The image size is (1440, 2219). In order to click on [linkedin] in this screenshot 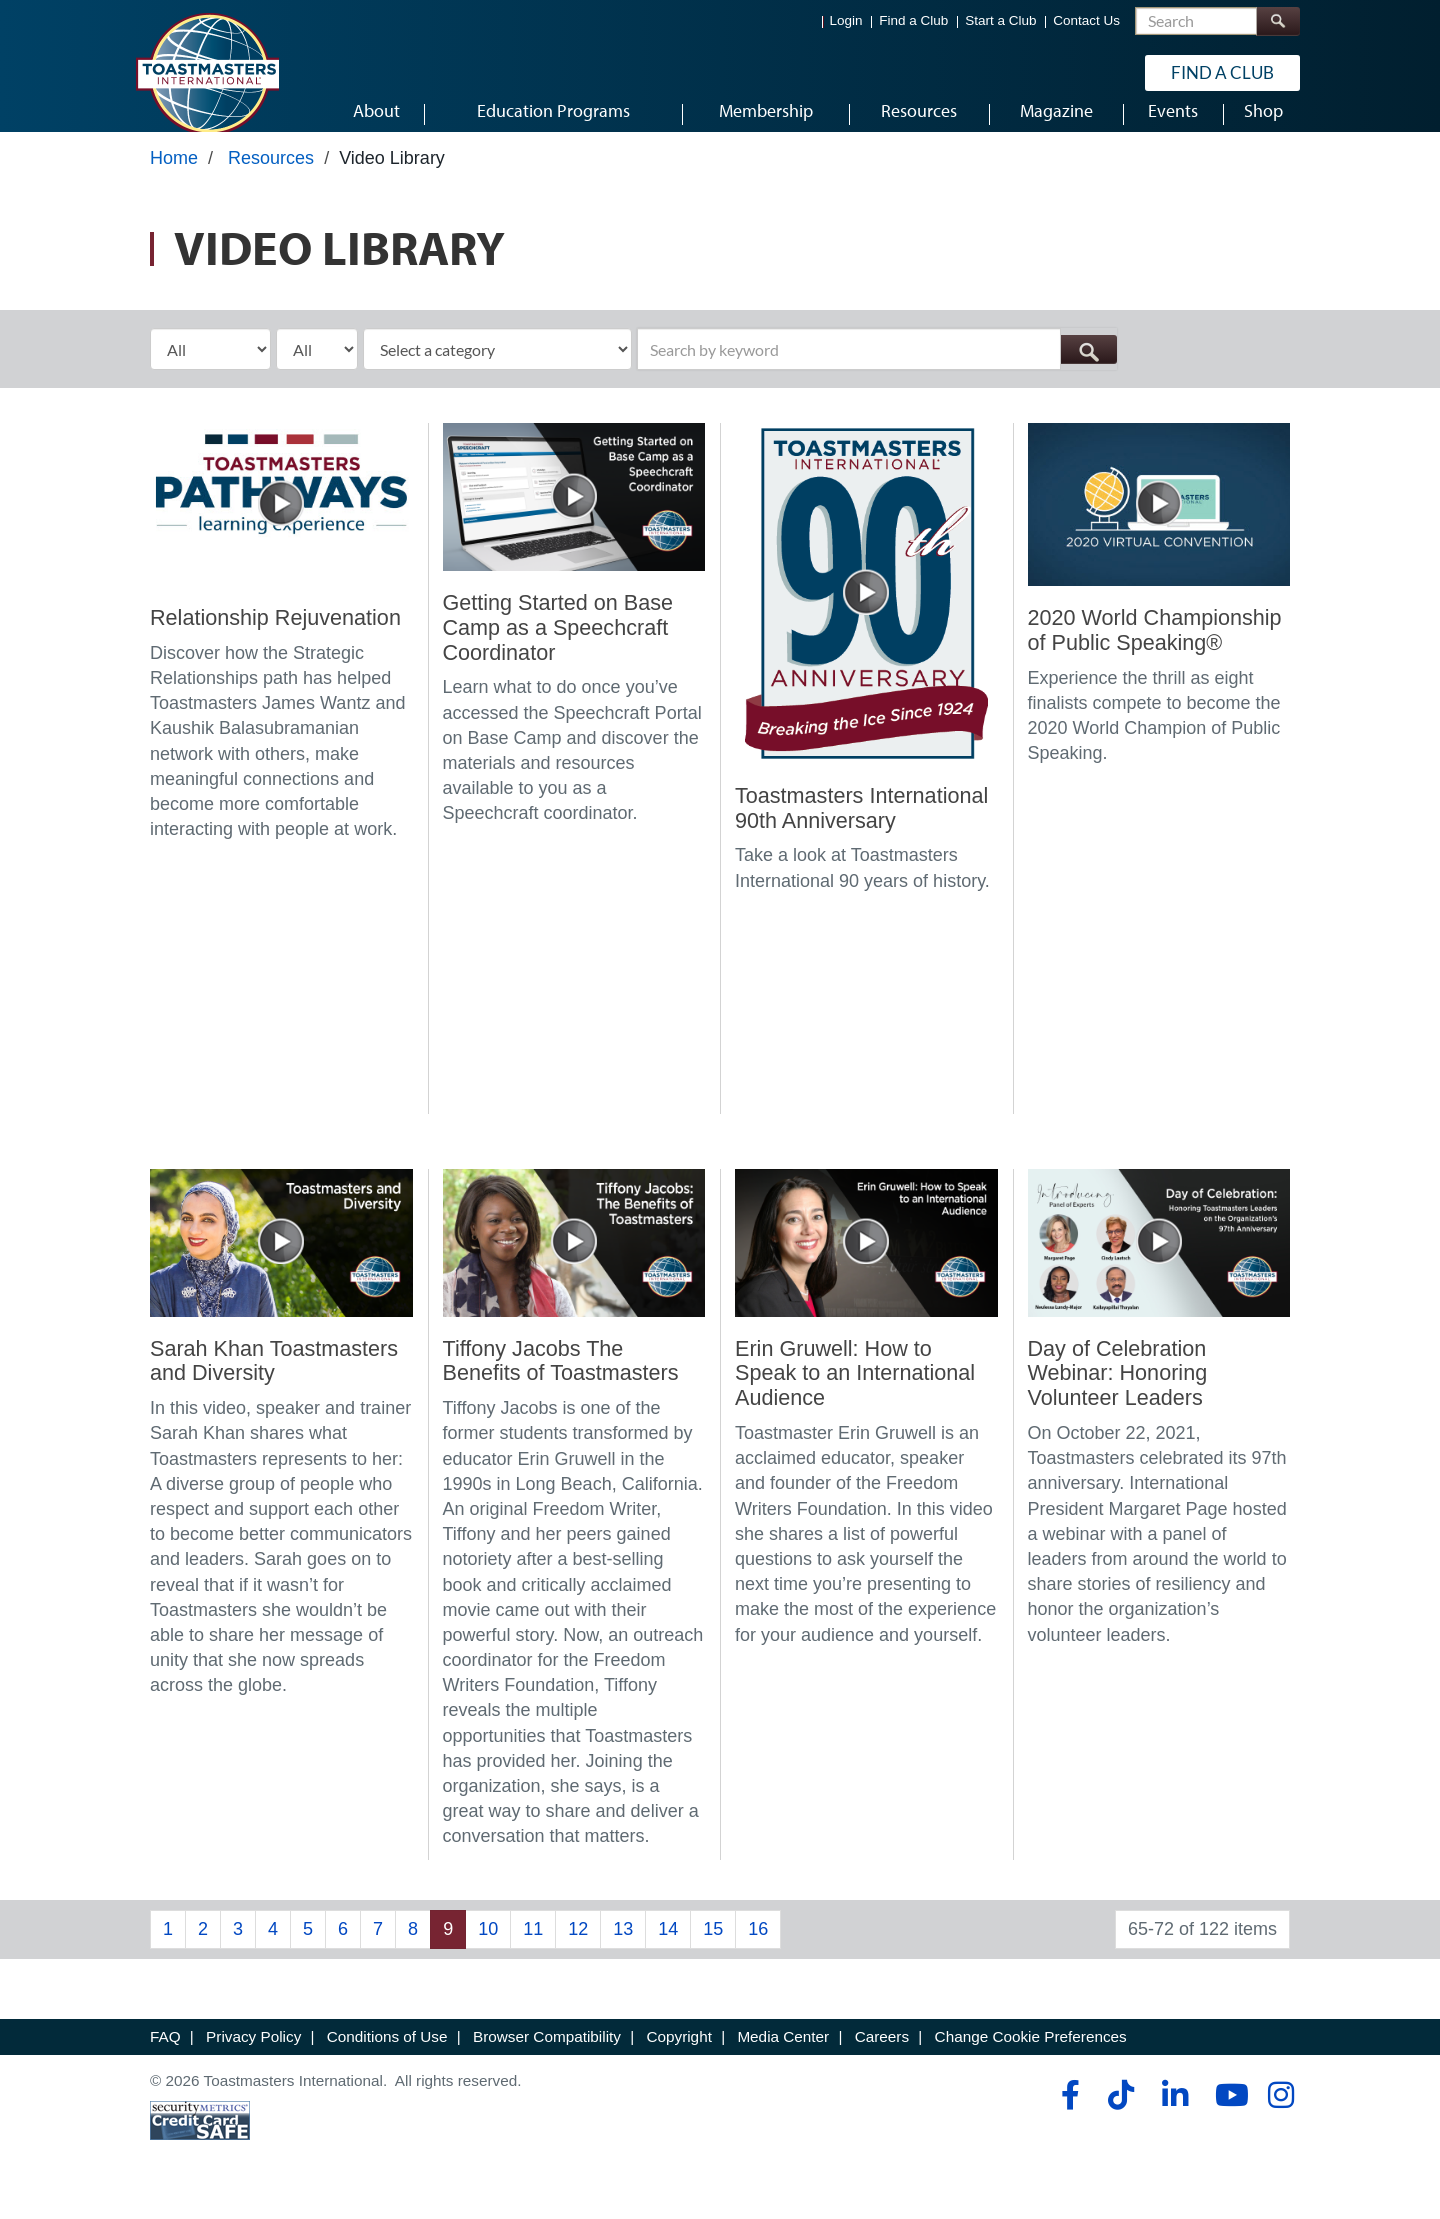, I will do `click(1174, 2113)`.